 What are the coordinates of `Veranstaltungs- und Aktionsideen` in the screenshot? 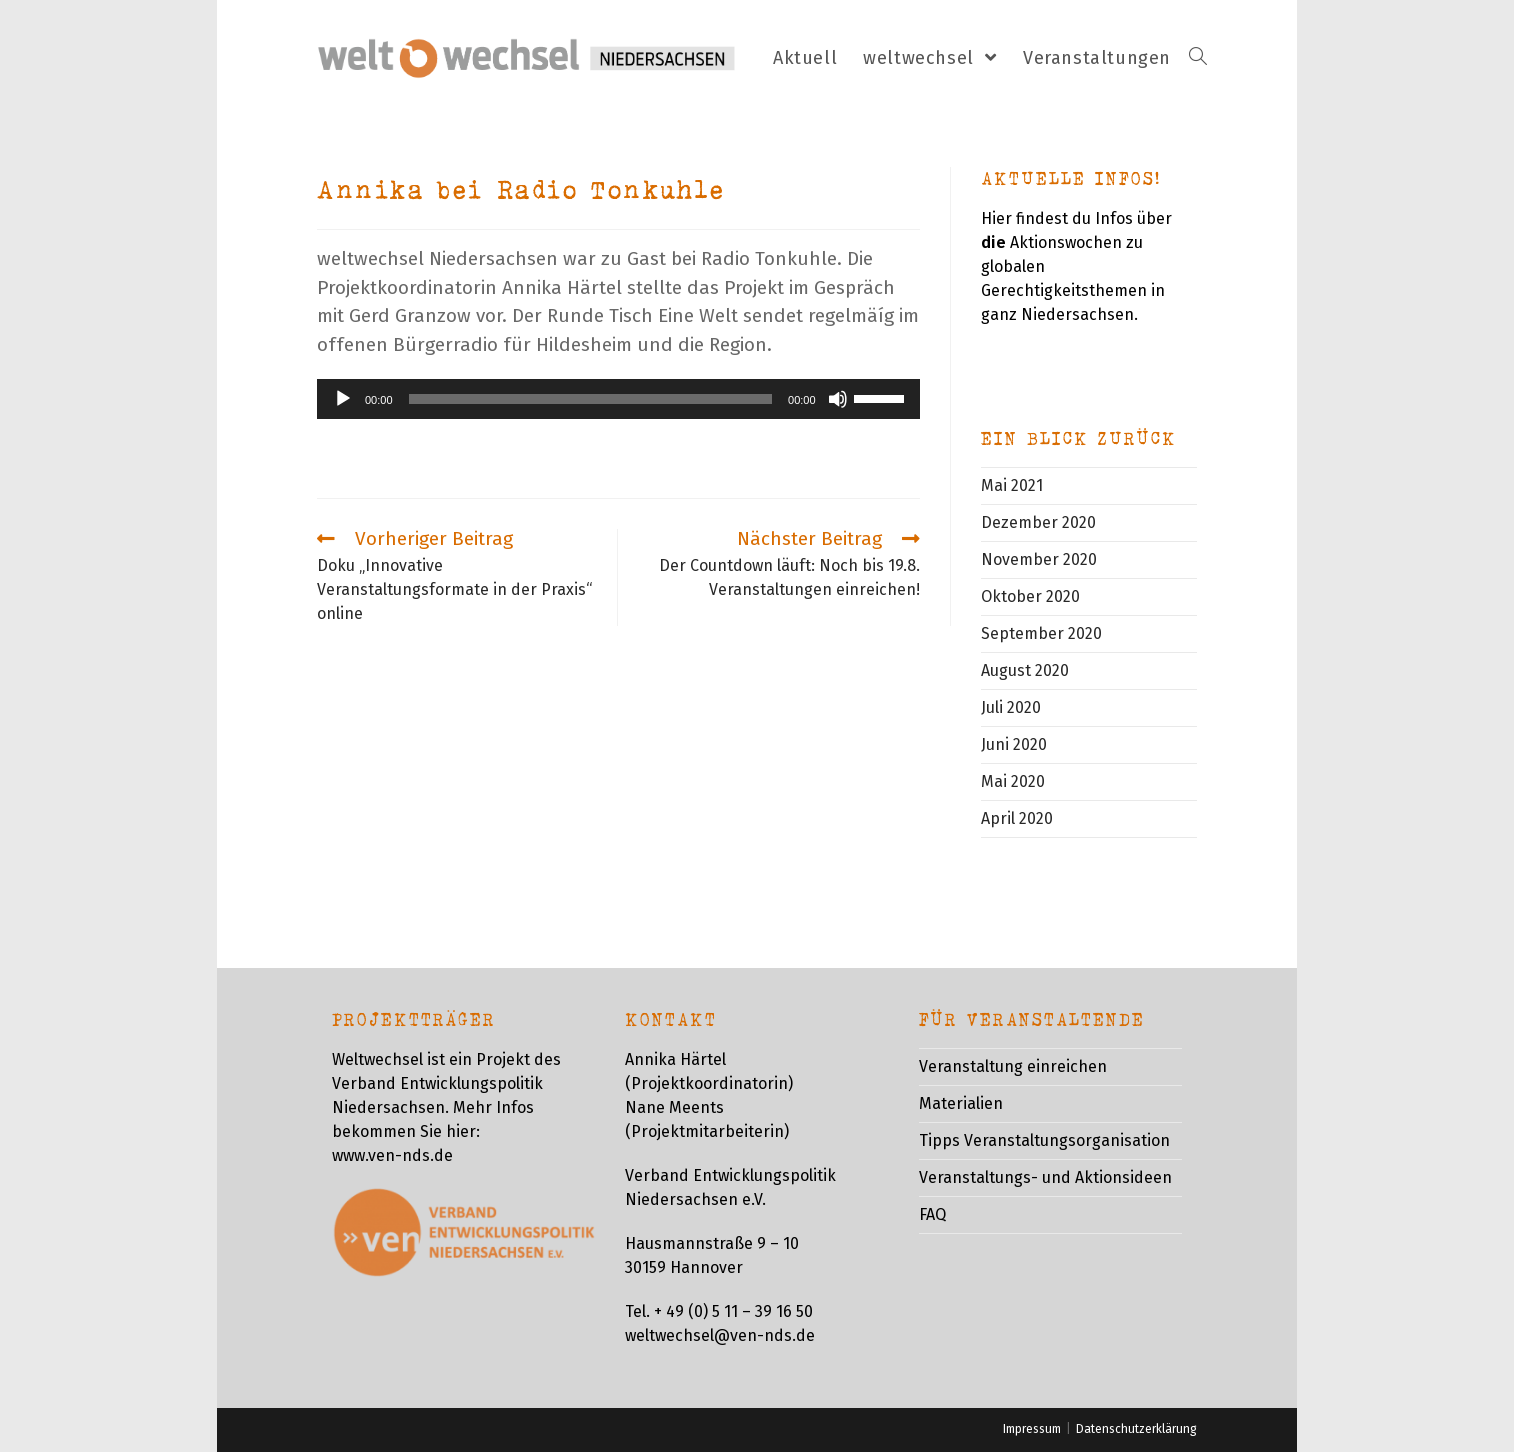 It's located at (1045, 1177).